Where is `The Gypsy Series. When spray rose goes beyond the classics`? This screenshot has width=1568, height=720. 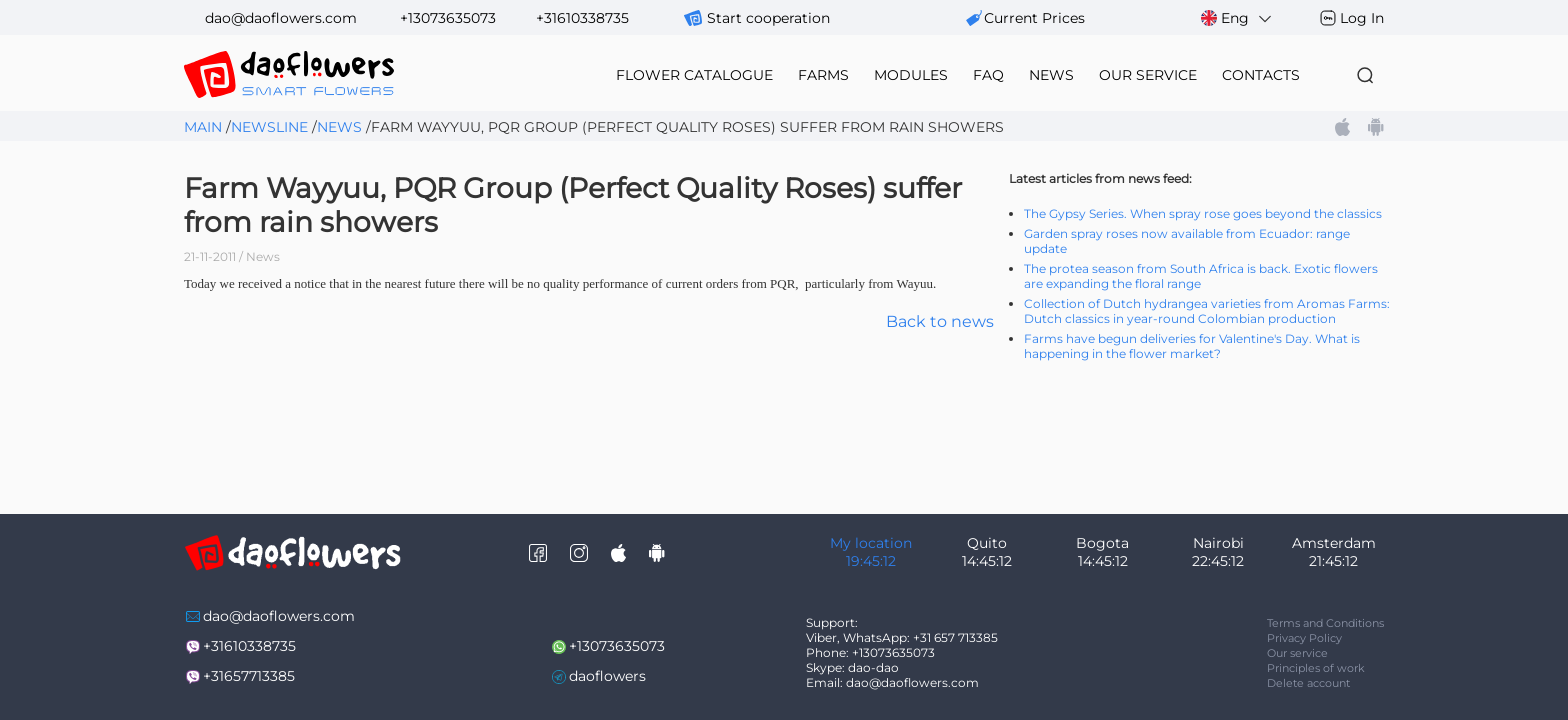
The Gypsy Series. When spray rose goes beyond the classics is located at coordinates (1203, 213).